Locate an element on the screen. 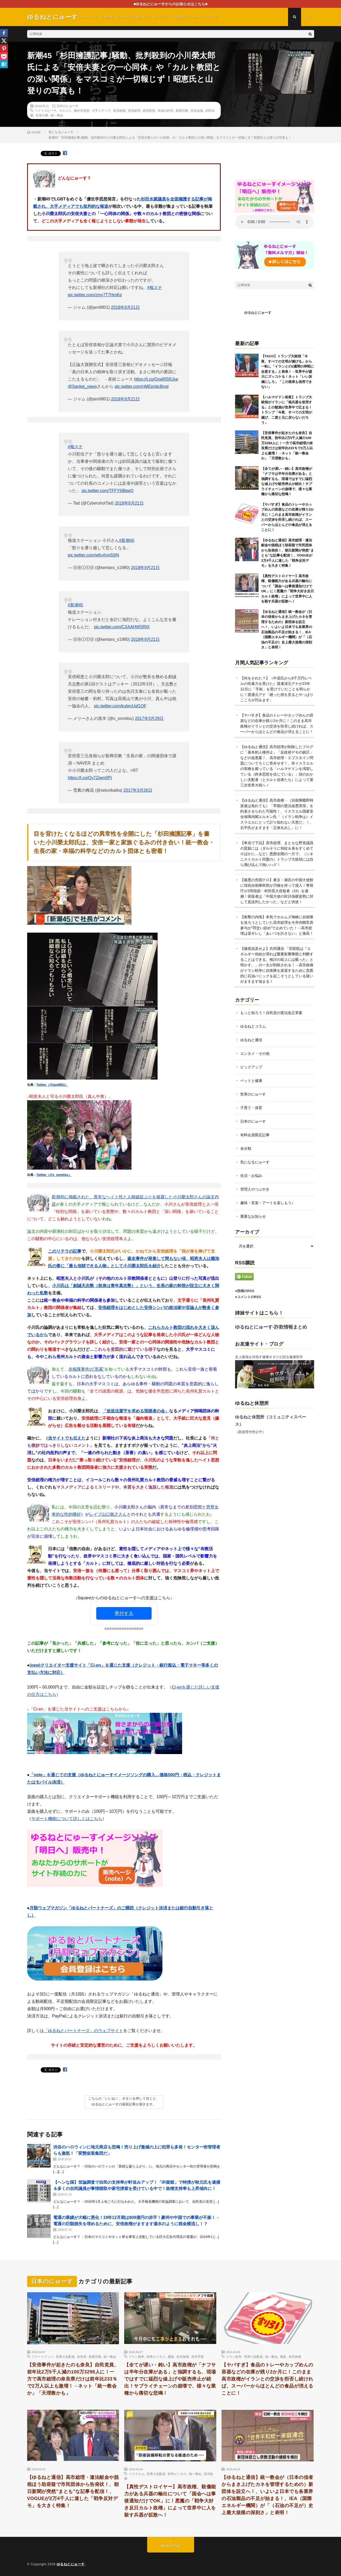 The width and height of the screenshot is (341, 2576). ゆるねとにゅーす-詐欺情報まとめ is located at coordinates (271, 1327).